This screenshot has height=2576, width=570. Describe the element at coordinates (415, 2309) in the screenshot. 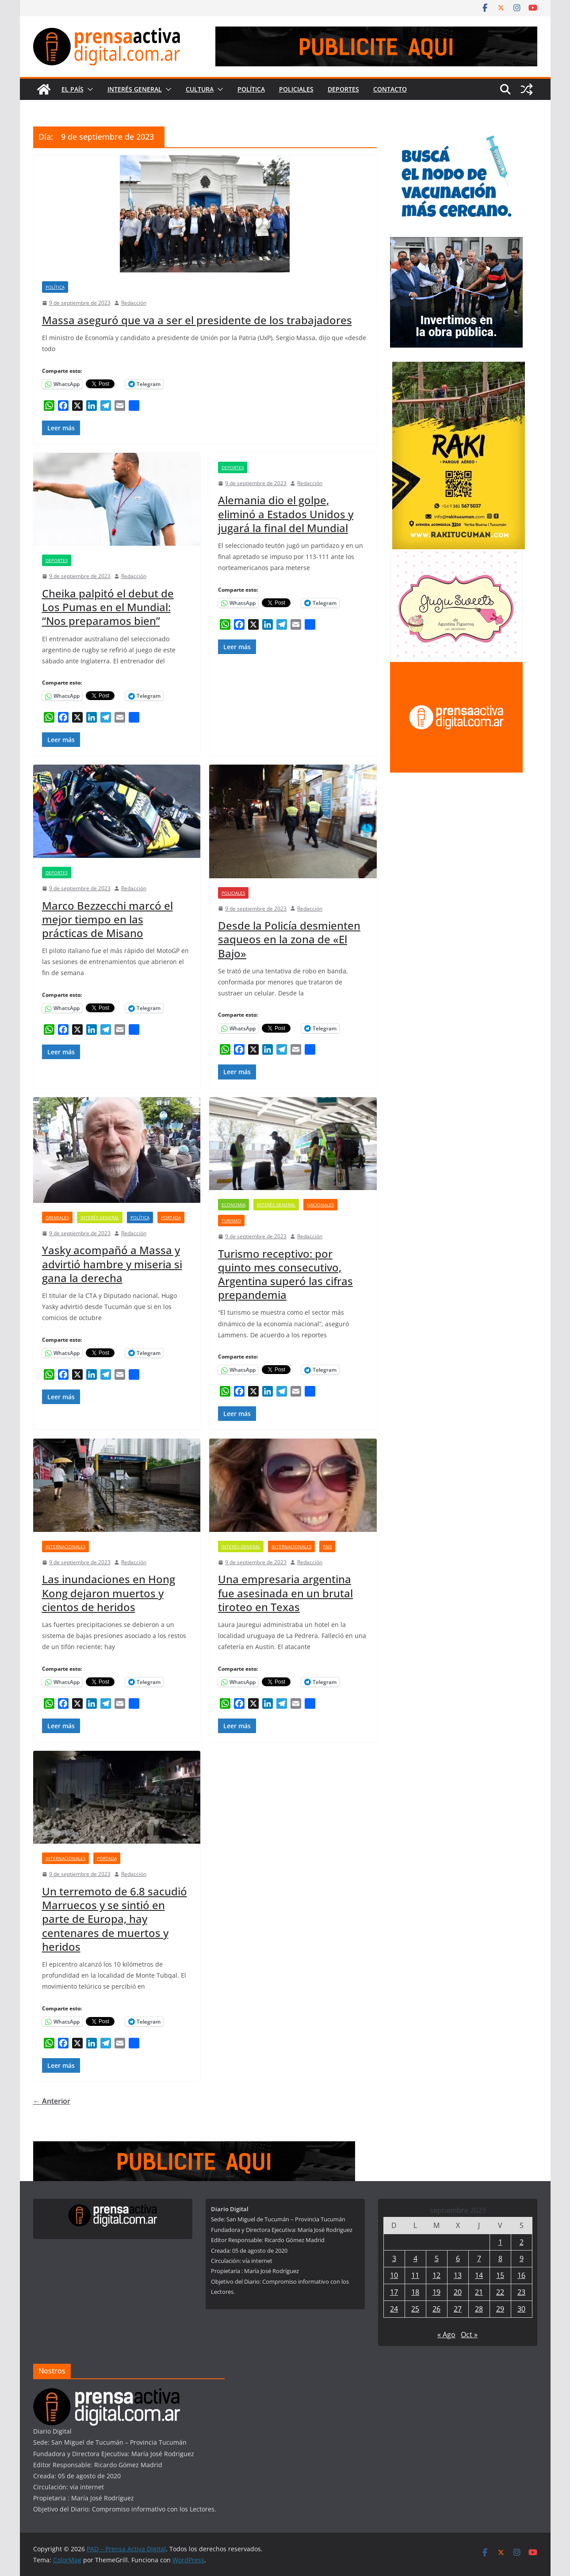

I see `25 [Entradas publicadas el 25 de September de 2023]` at that location.